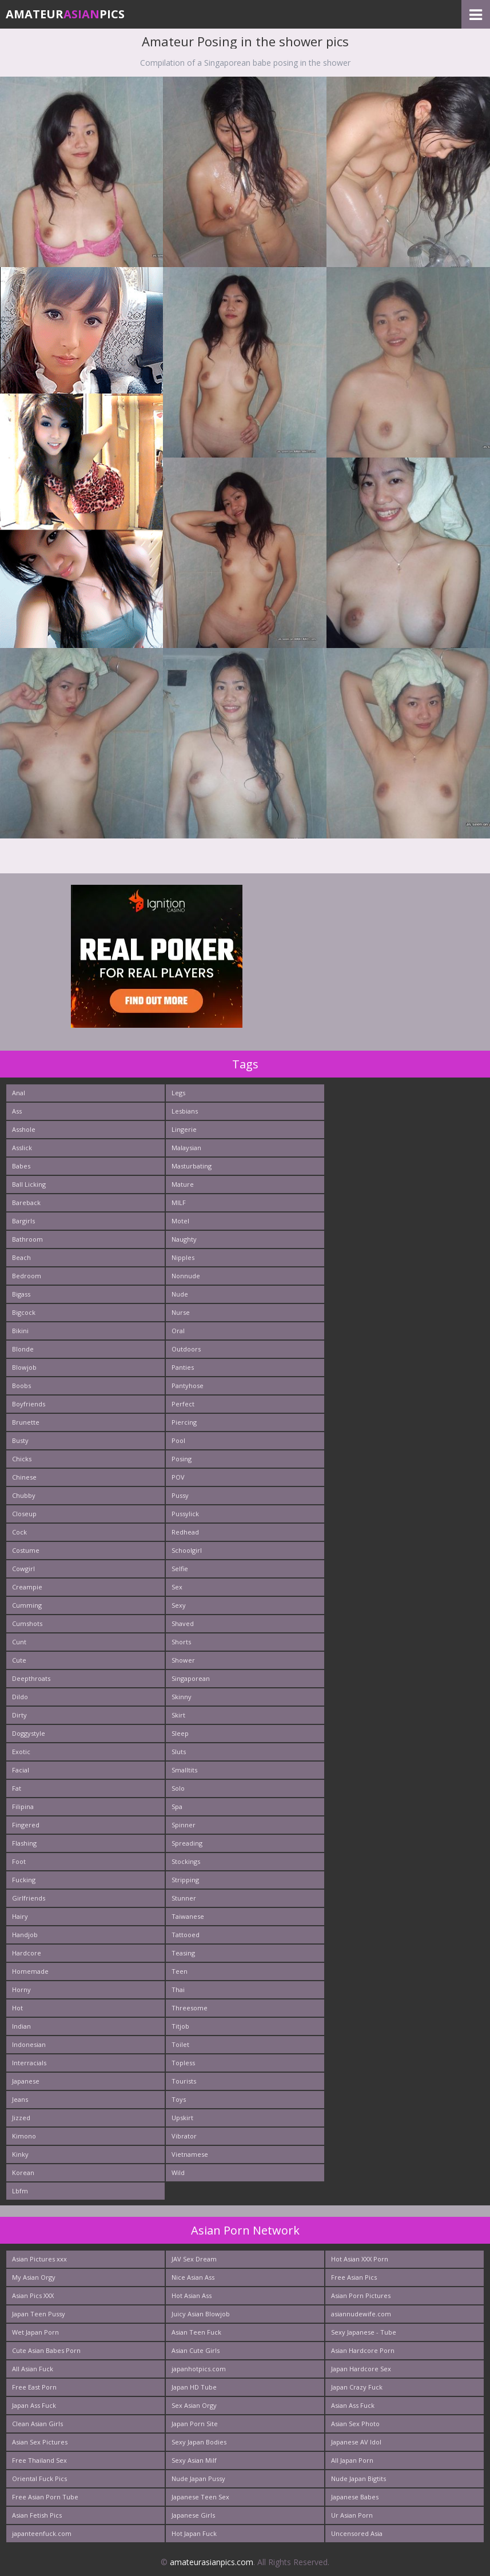 Image resolution: width=490 pixels, height=2576 pixels. What do you see at coordinates (32, 2368) in the screenshot?
I see `All Asian Fuck` at bounding box center [32, 2368].